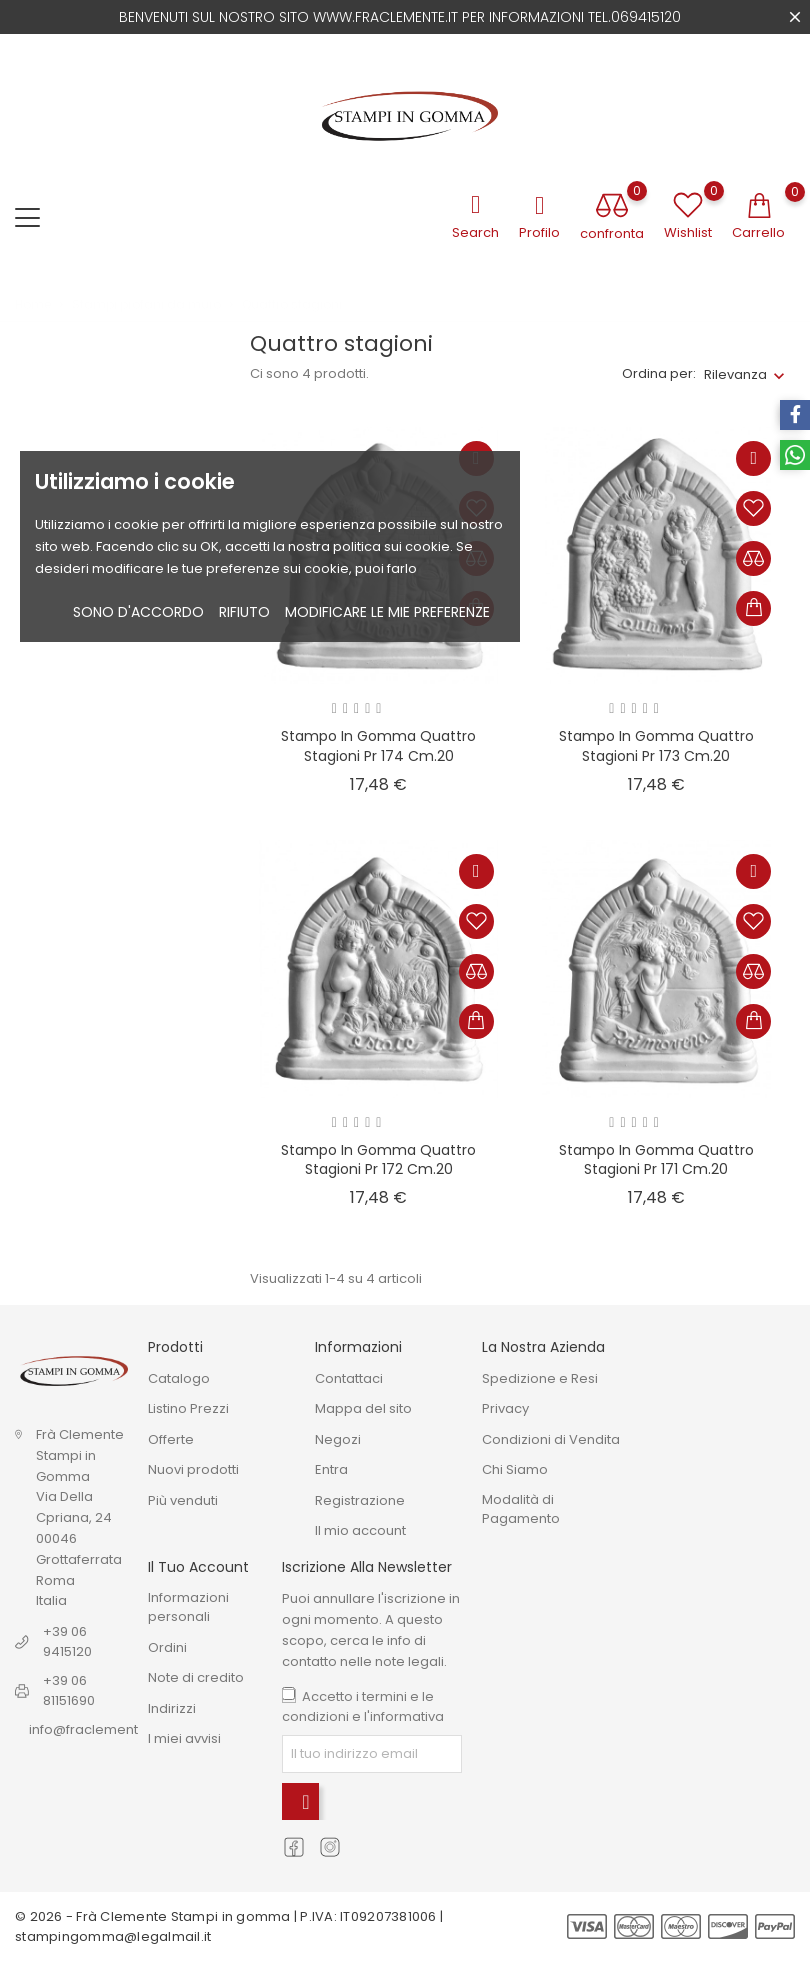 The image size is (810, 1961). What do you see at coordinates (349, 1378) in the screenshot?
I see `Contattaci` at bounding box center [349, 1378].